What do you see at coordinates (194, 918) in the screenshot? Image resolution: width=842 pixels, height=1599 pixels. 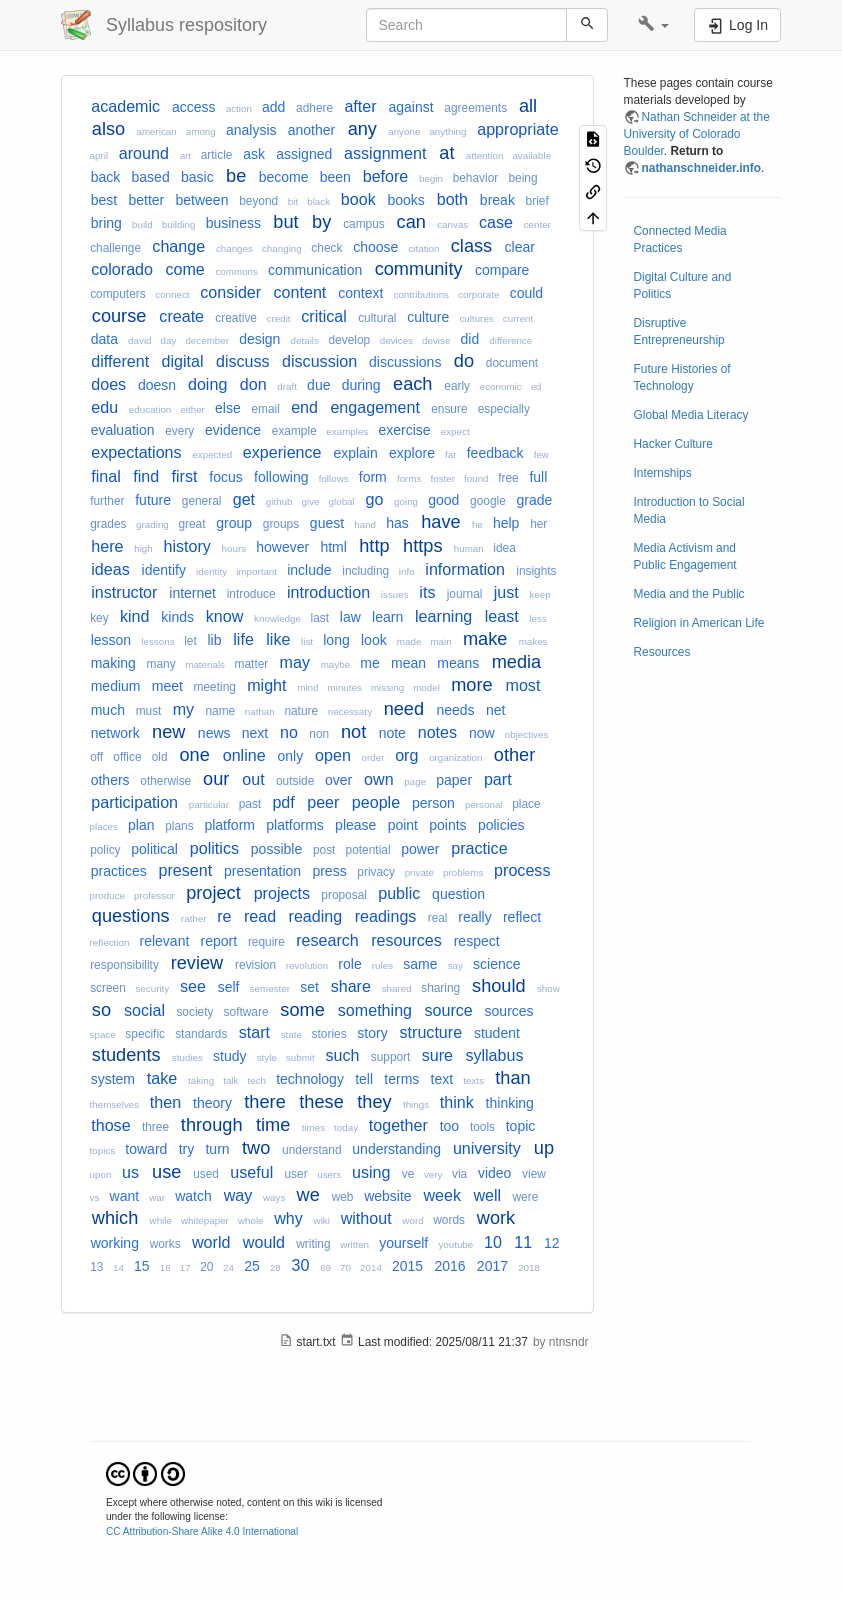 I see `rather` at bounding box center [194, 918].